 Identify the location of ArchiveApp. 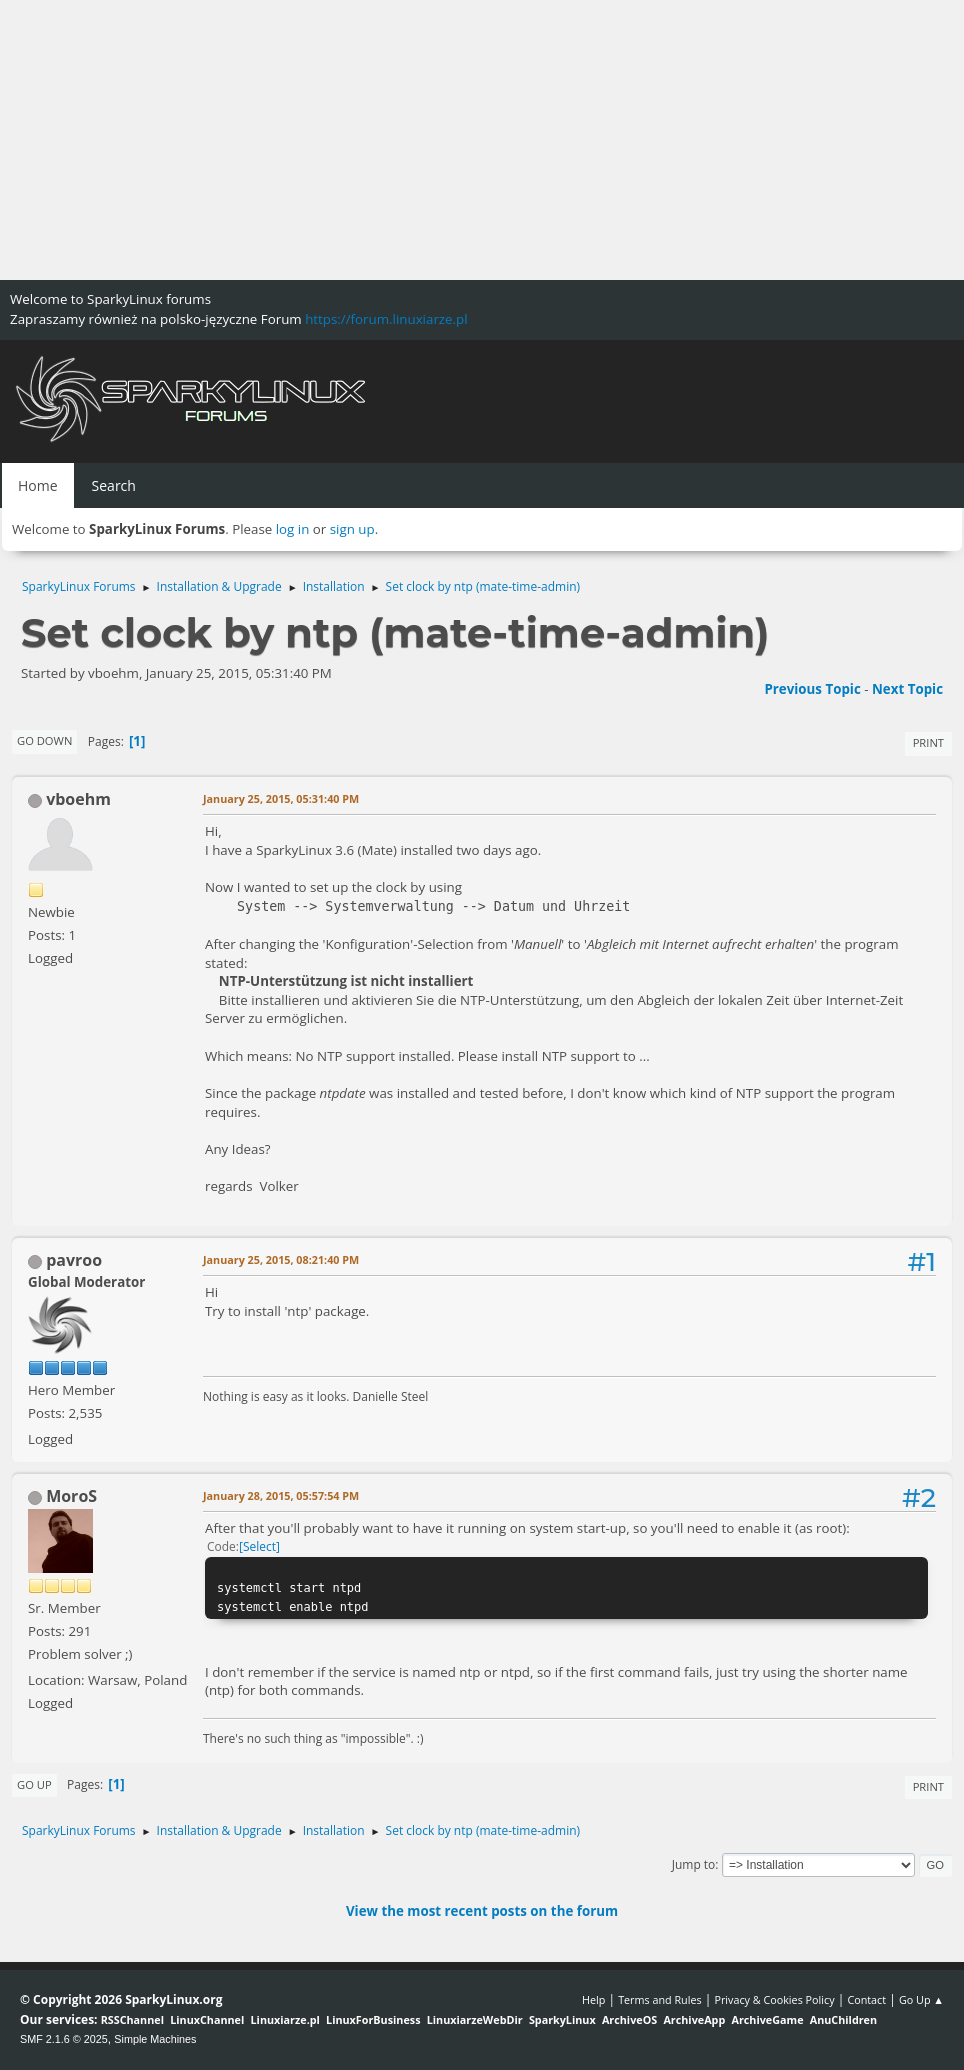
(694, 2019).